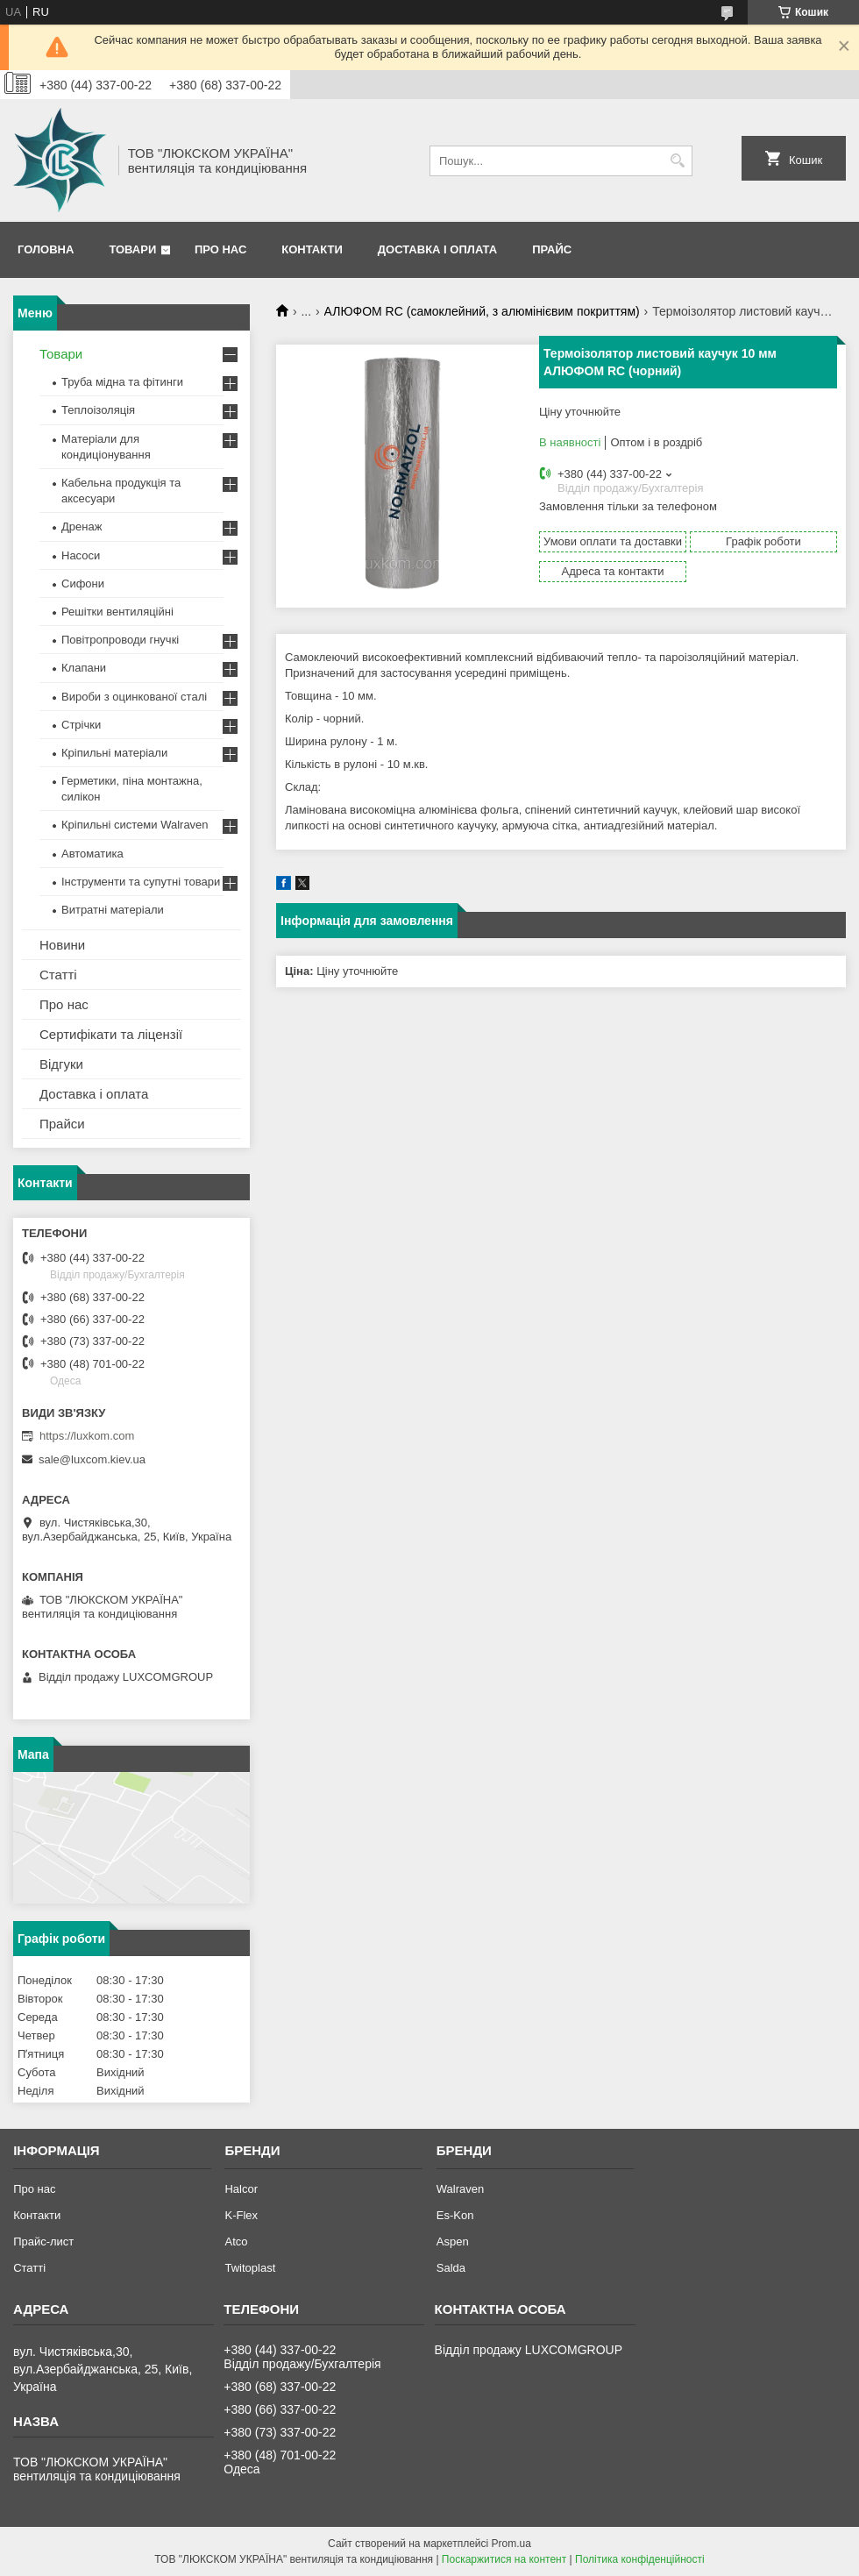 This screenshot has width=859, height=2576. I want to click on Витратні матеріали, so click(112, 909).